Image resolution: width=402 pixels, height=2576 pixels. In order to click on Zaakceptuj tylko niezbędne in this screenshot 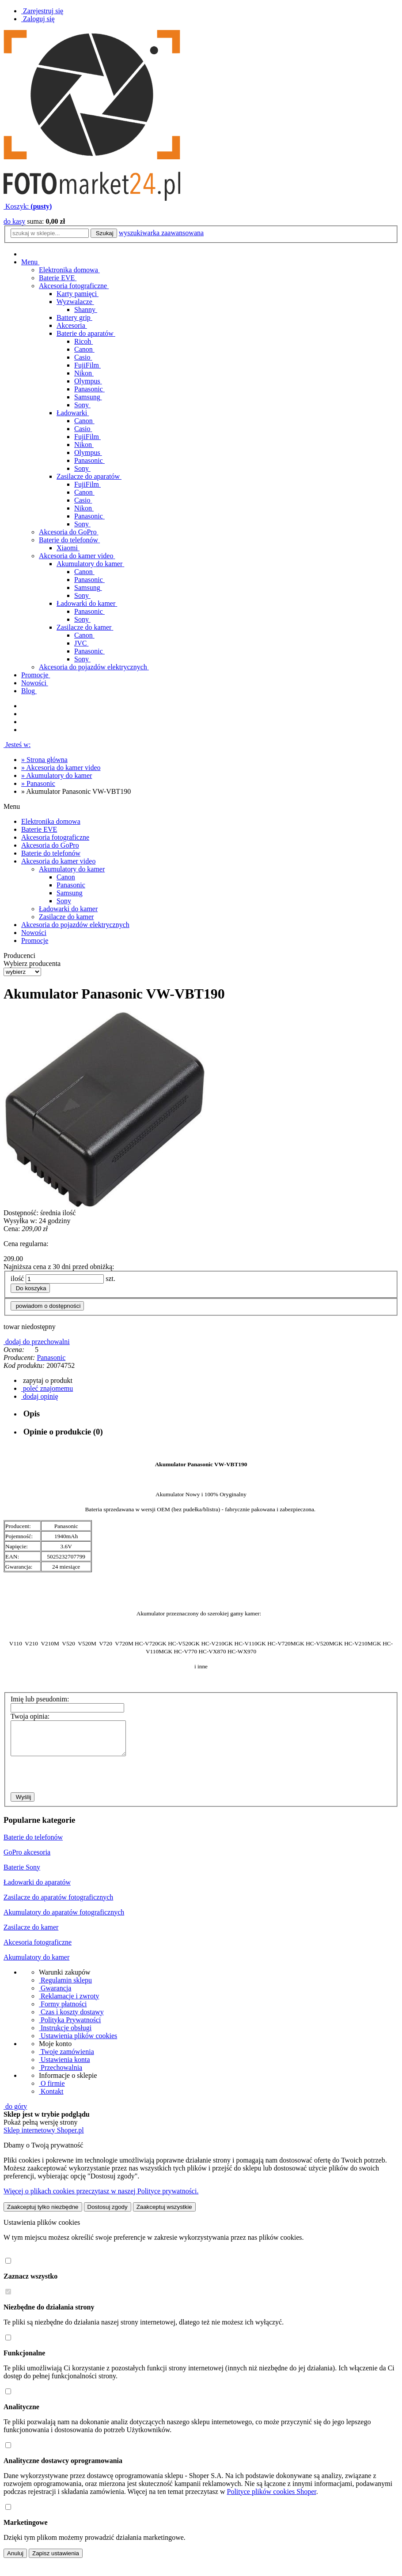, I will do `click(43, 2213)`.